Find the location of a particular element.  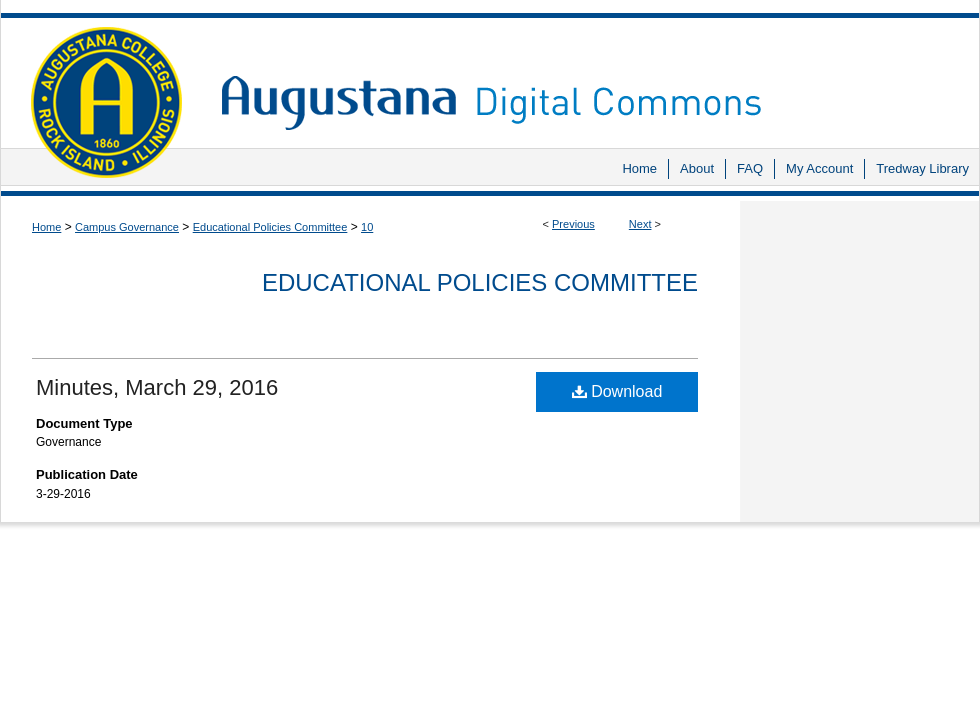

Home is located at coordinates (46, 227).